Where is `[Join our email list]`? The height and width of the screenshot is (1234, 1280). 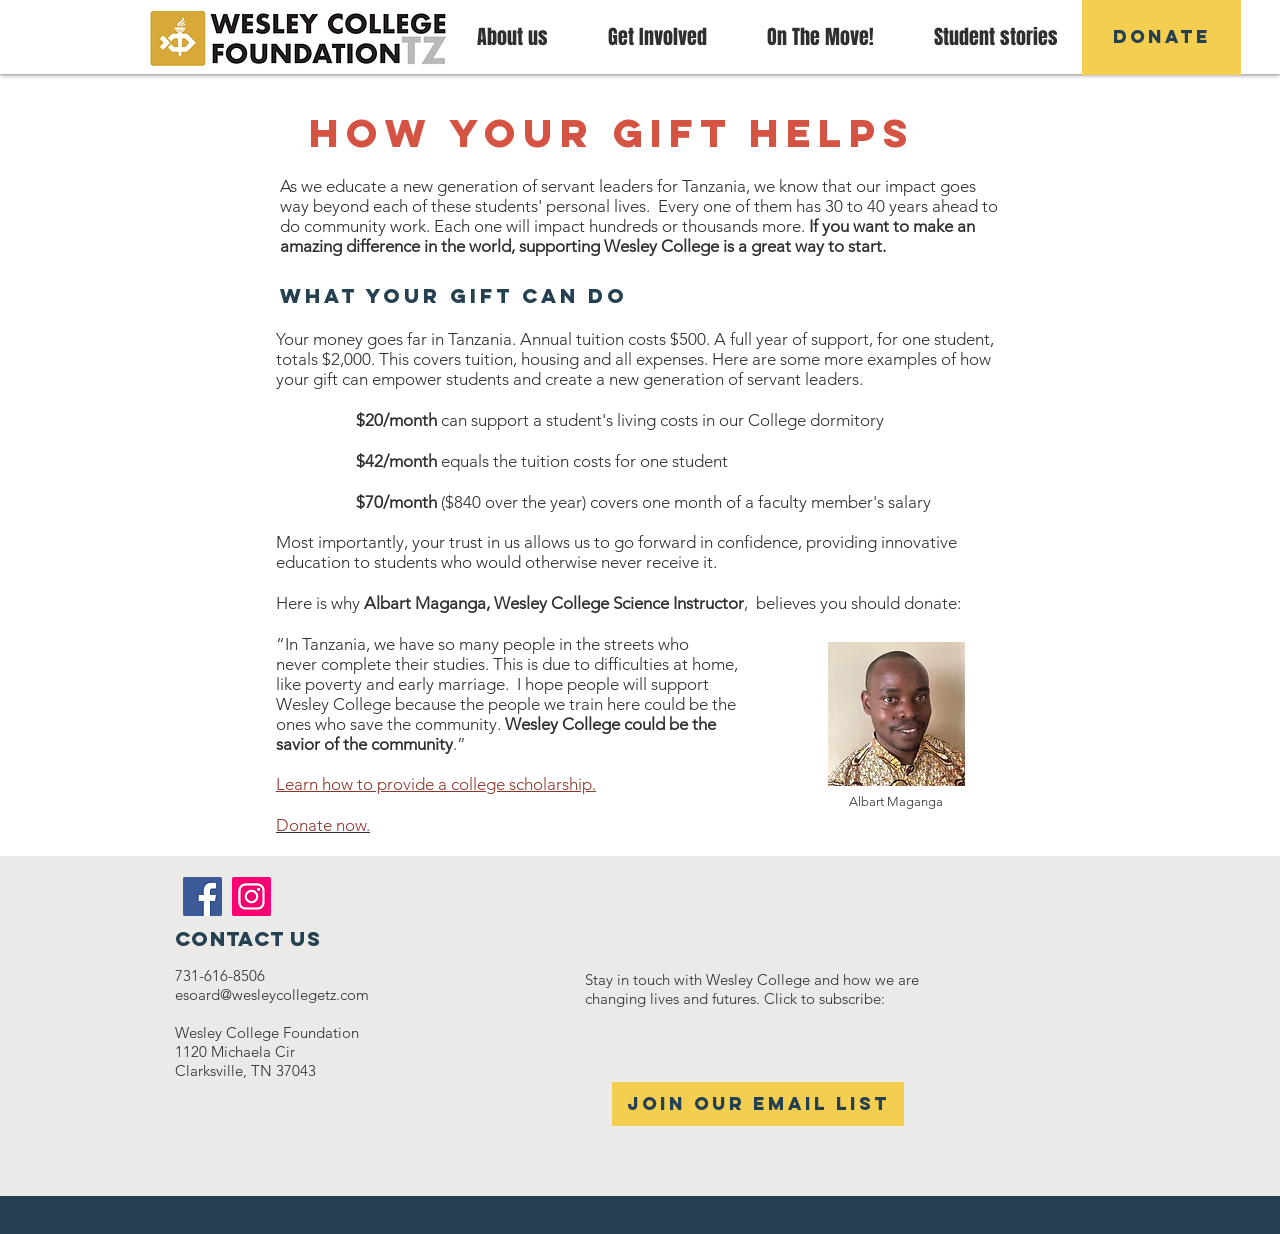 [Join our email list] is located at coordinates (758, 1104).